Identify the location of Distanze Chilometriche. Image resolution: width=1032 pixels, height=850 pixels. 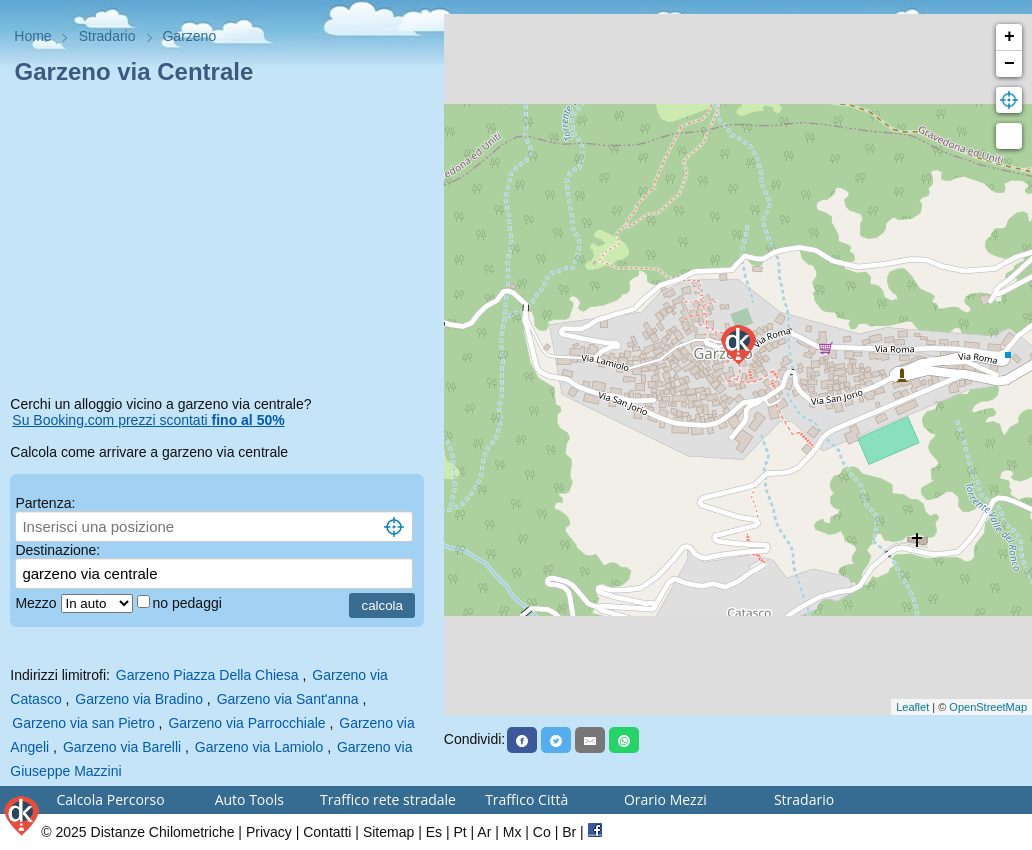
(163, 832).